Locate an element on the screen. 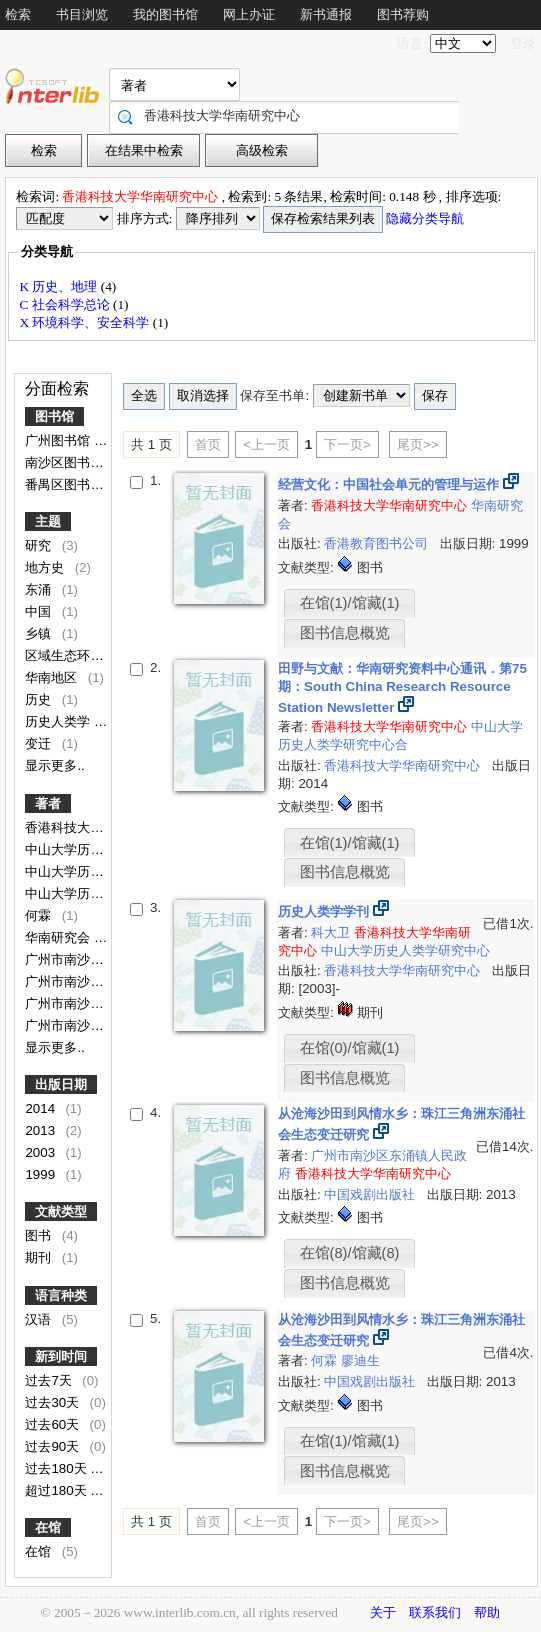 This screenshot has width=541, height=1632. 过去30天 is located at coordinates (54, 1402).